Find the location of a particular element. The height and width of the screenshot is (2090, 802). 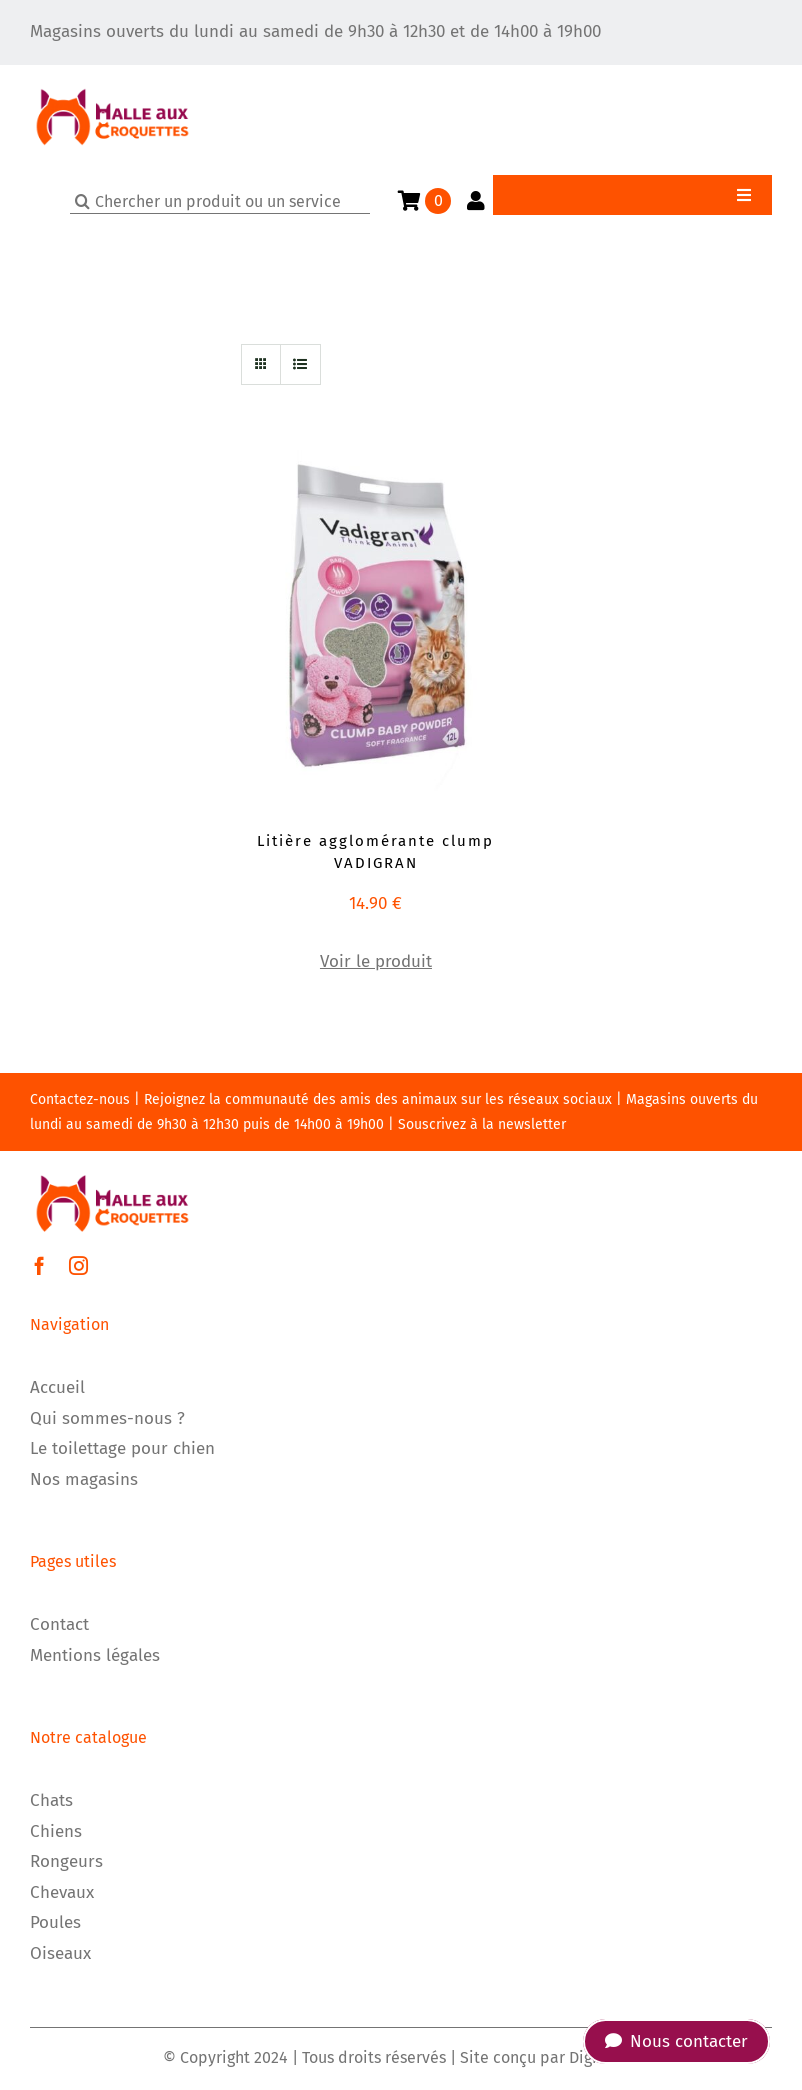

Nos magasins is located at coordinates (84, 1479).